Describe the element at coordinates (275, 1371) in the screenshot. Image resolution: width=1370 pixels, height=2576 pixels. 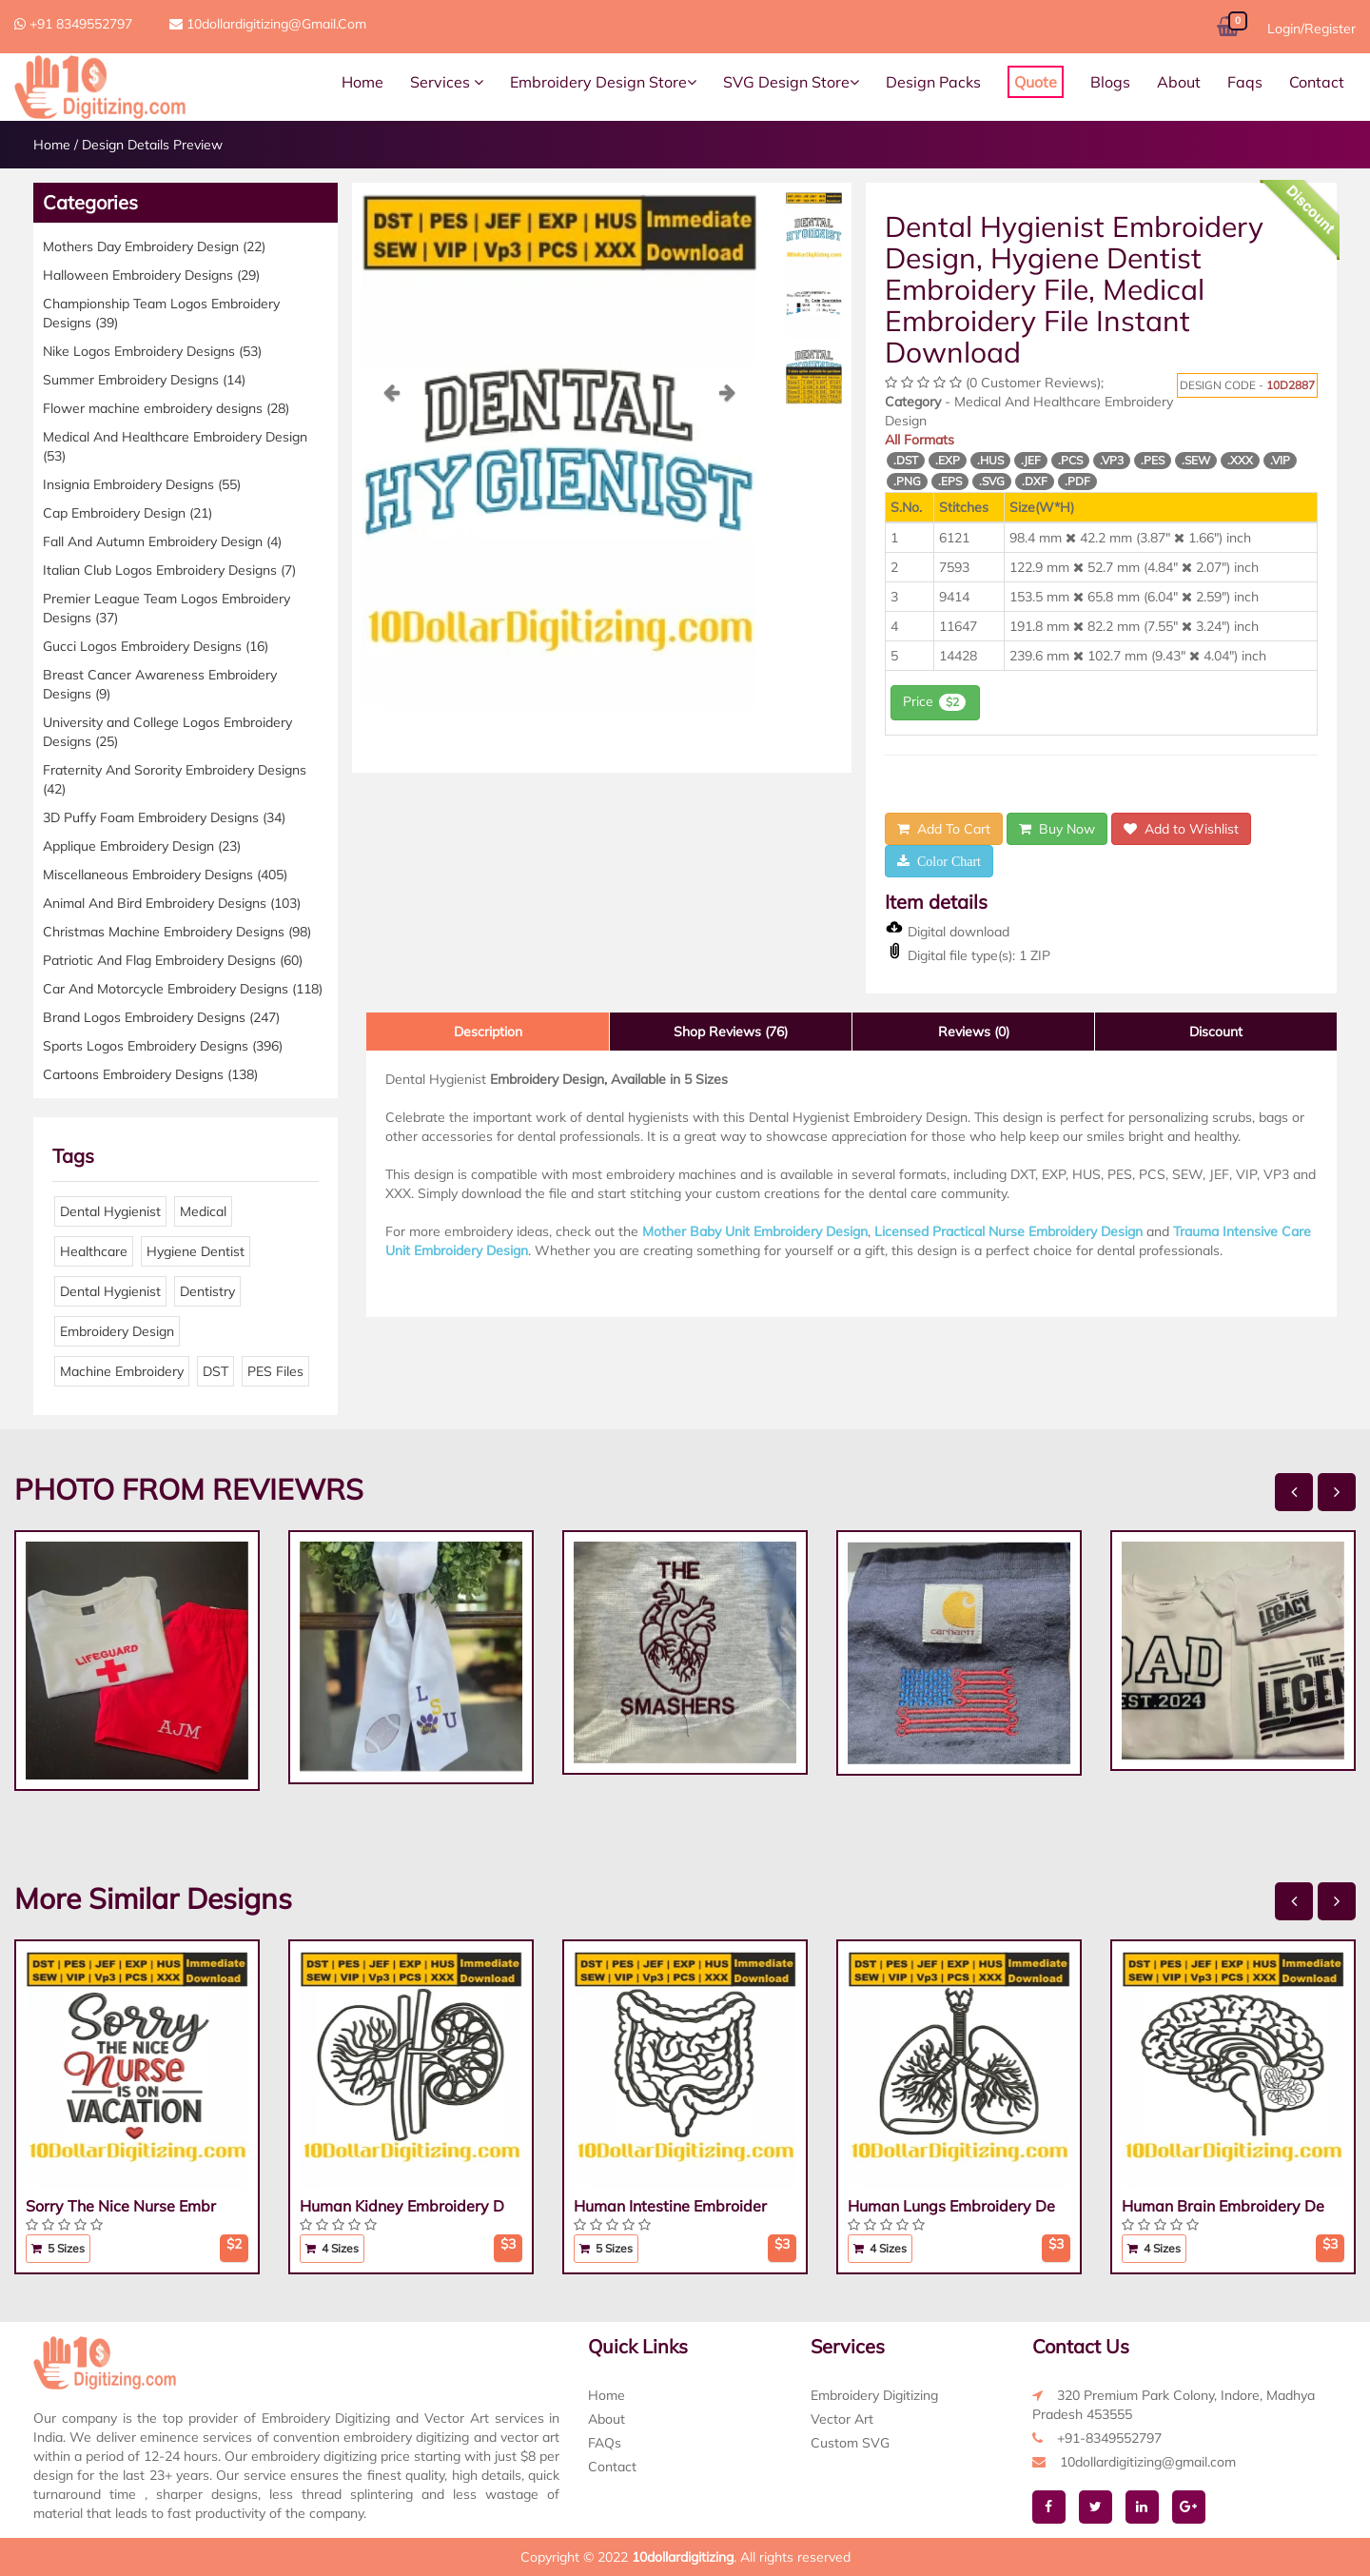
I see `PES Files` at that location.